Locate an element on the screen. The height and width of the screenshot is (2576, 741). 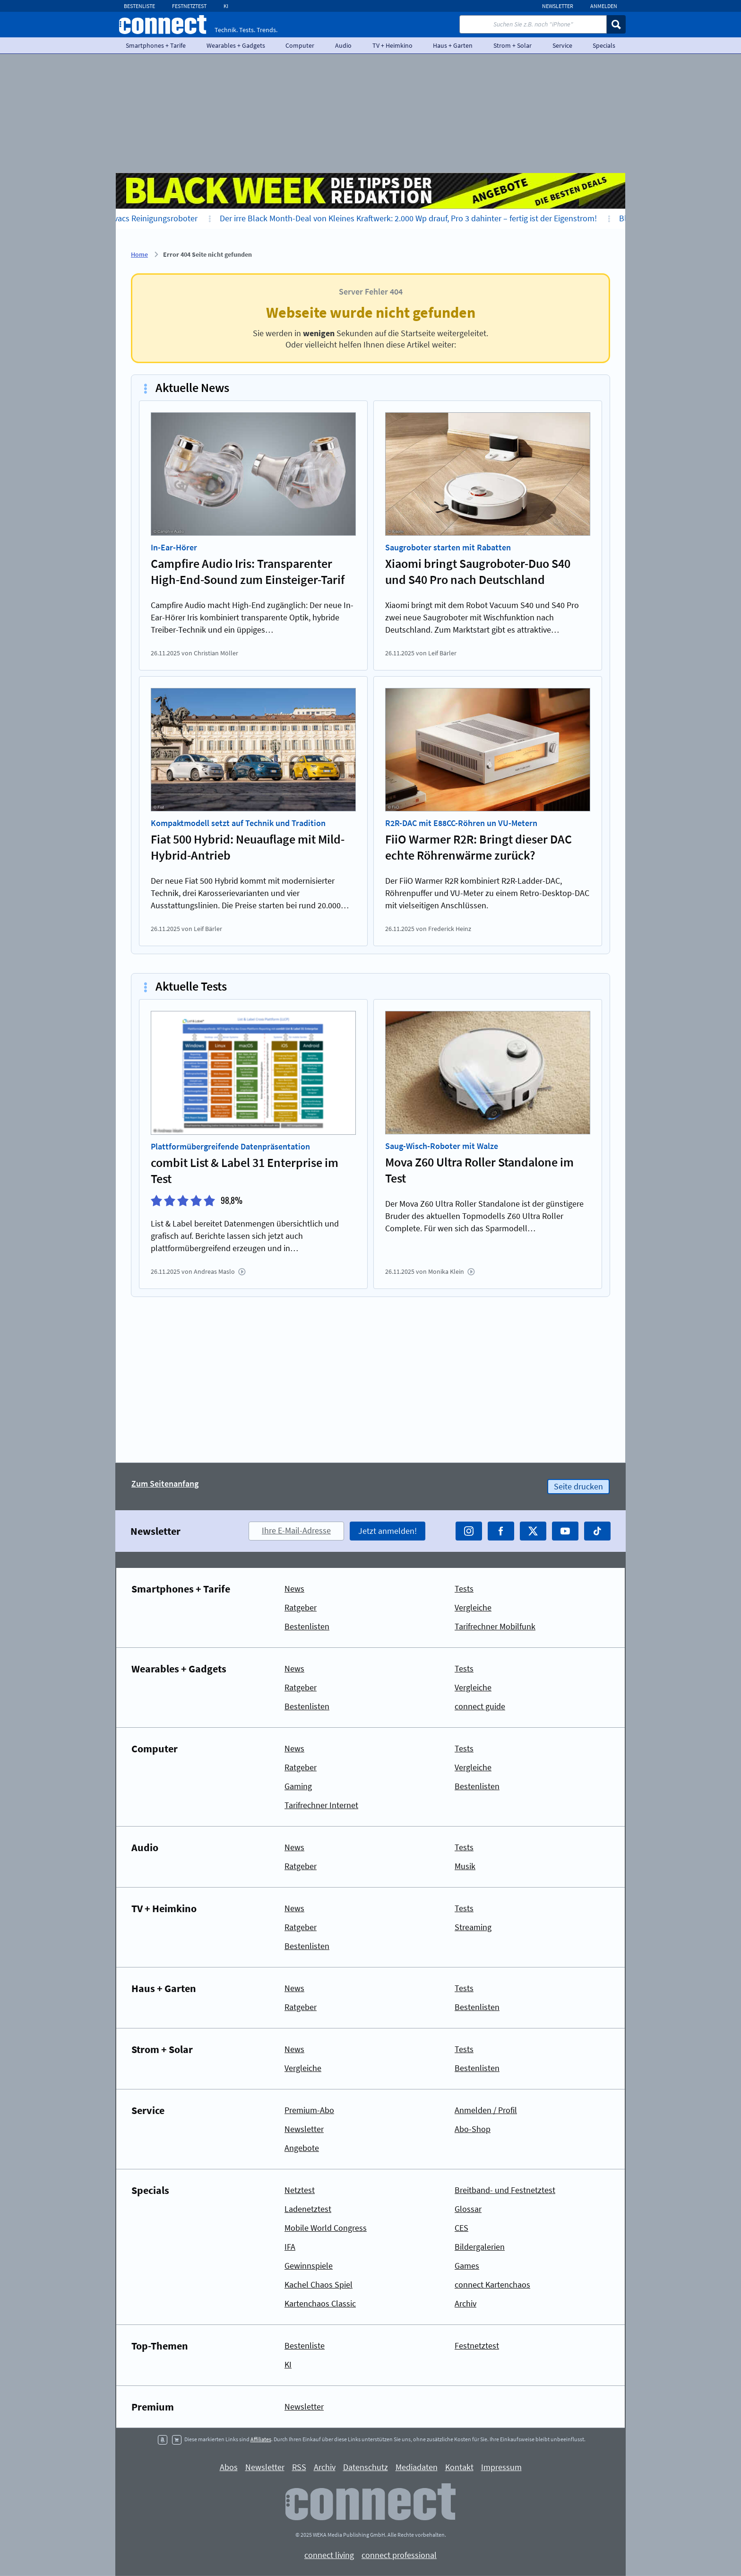
Ratgeber is located at coordinates (300, 1607).